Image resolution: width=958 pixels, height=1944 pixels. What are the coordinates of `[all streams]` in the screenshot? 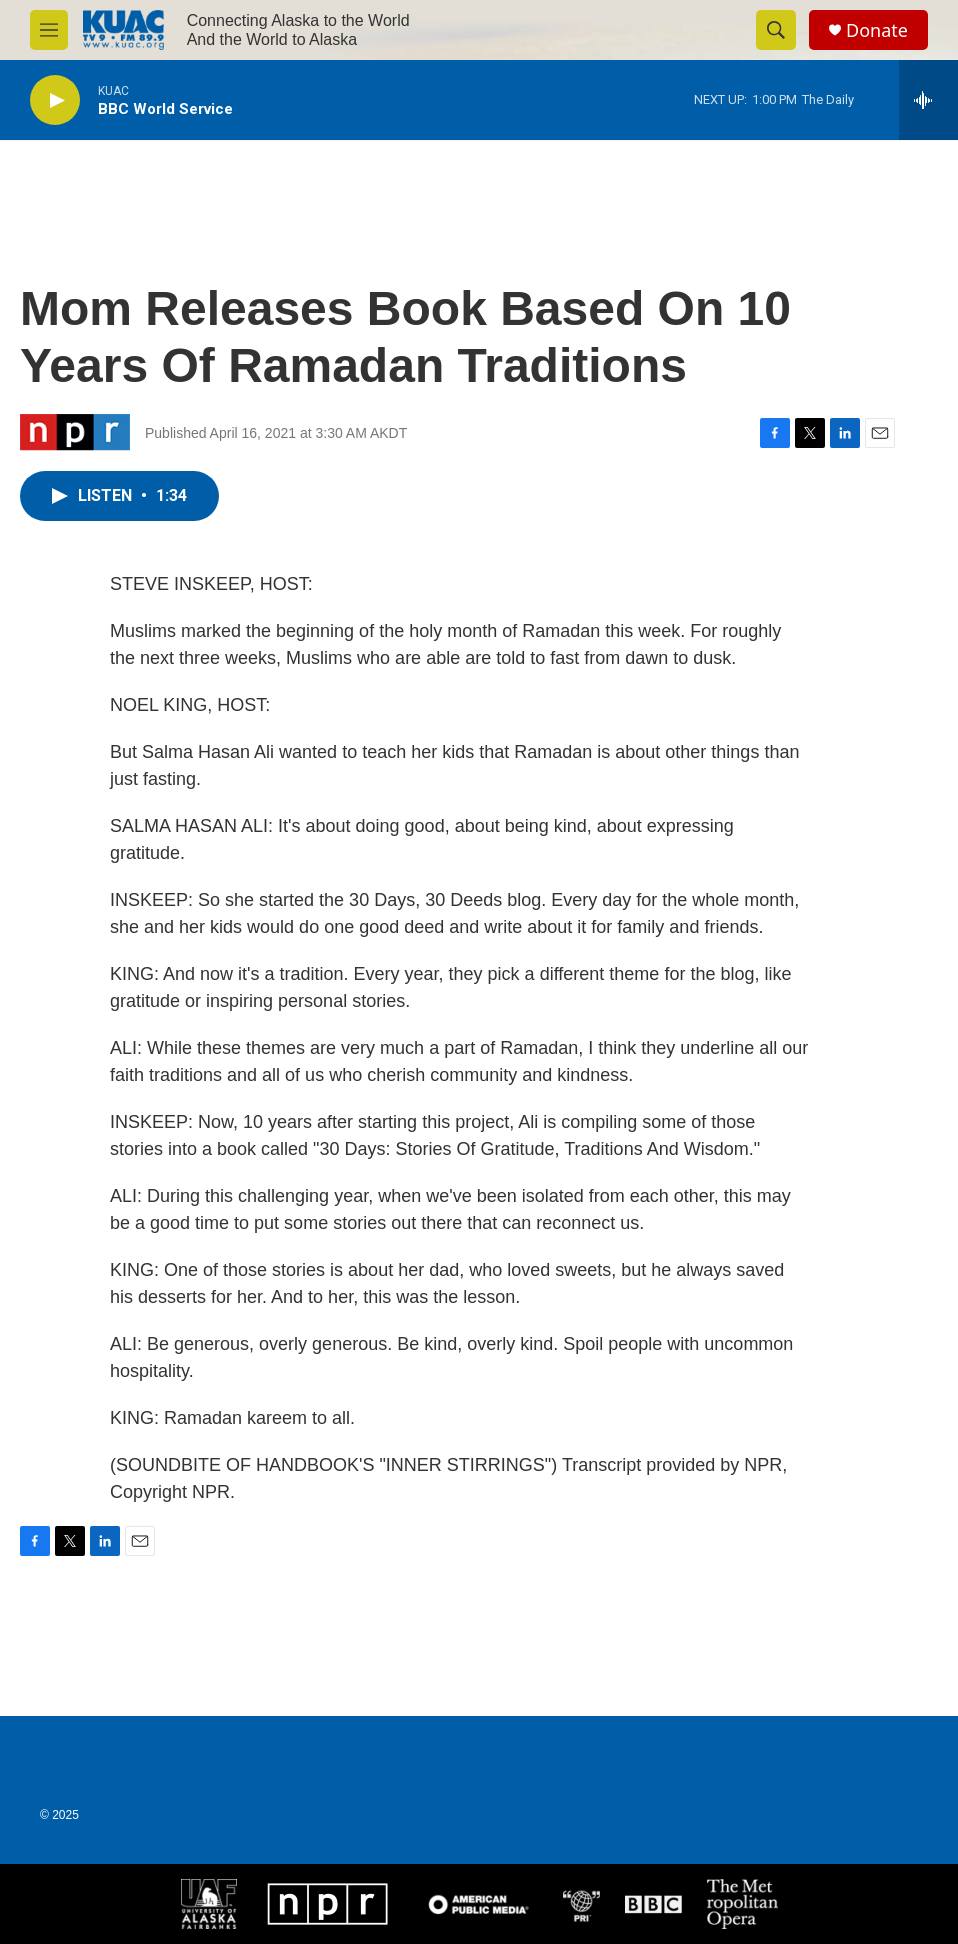 It's located at (928, 100).